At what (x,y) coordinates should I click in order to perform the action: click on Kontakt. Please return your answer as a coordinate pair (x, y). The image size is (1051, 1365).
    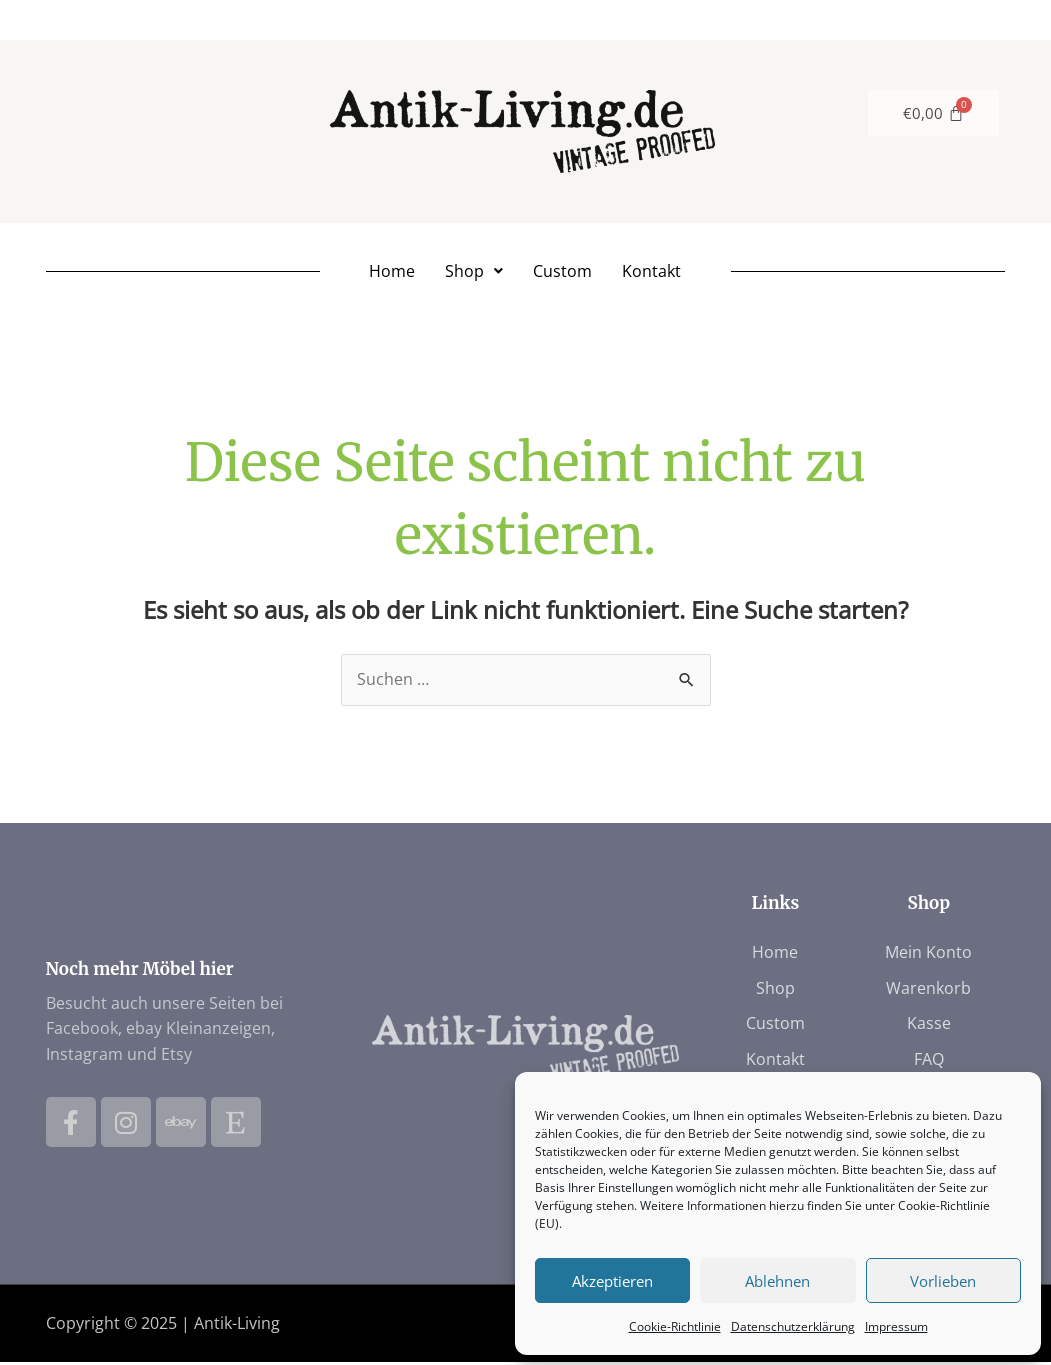
    Looking at the image, I should click on (651, 272).